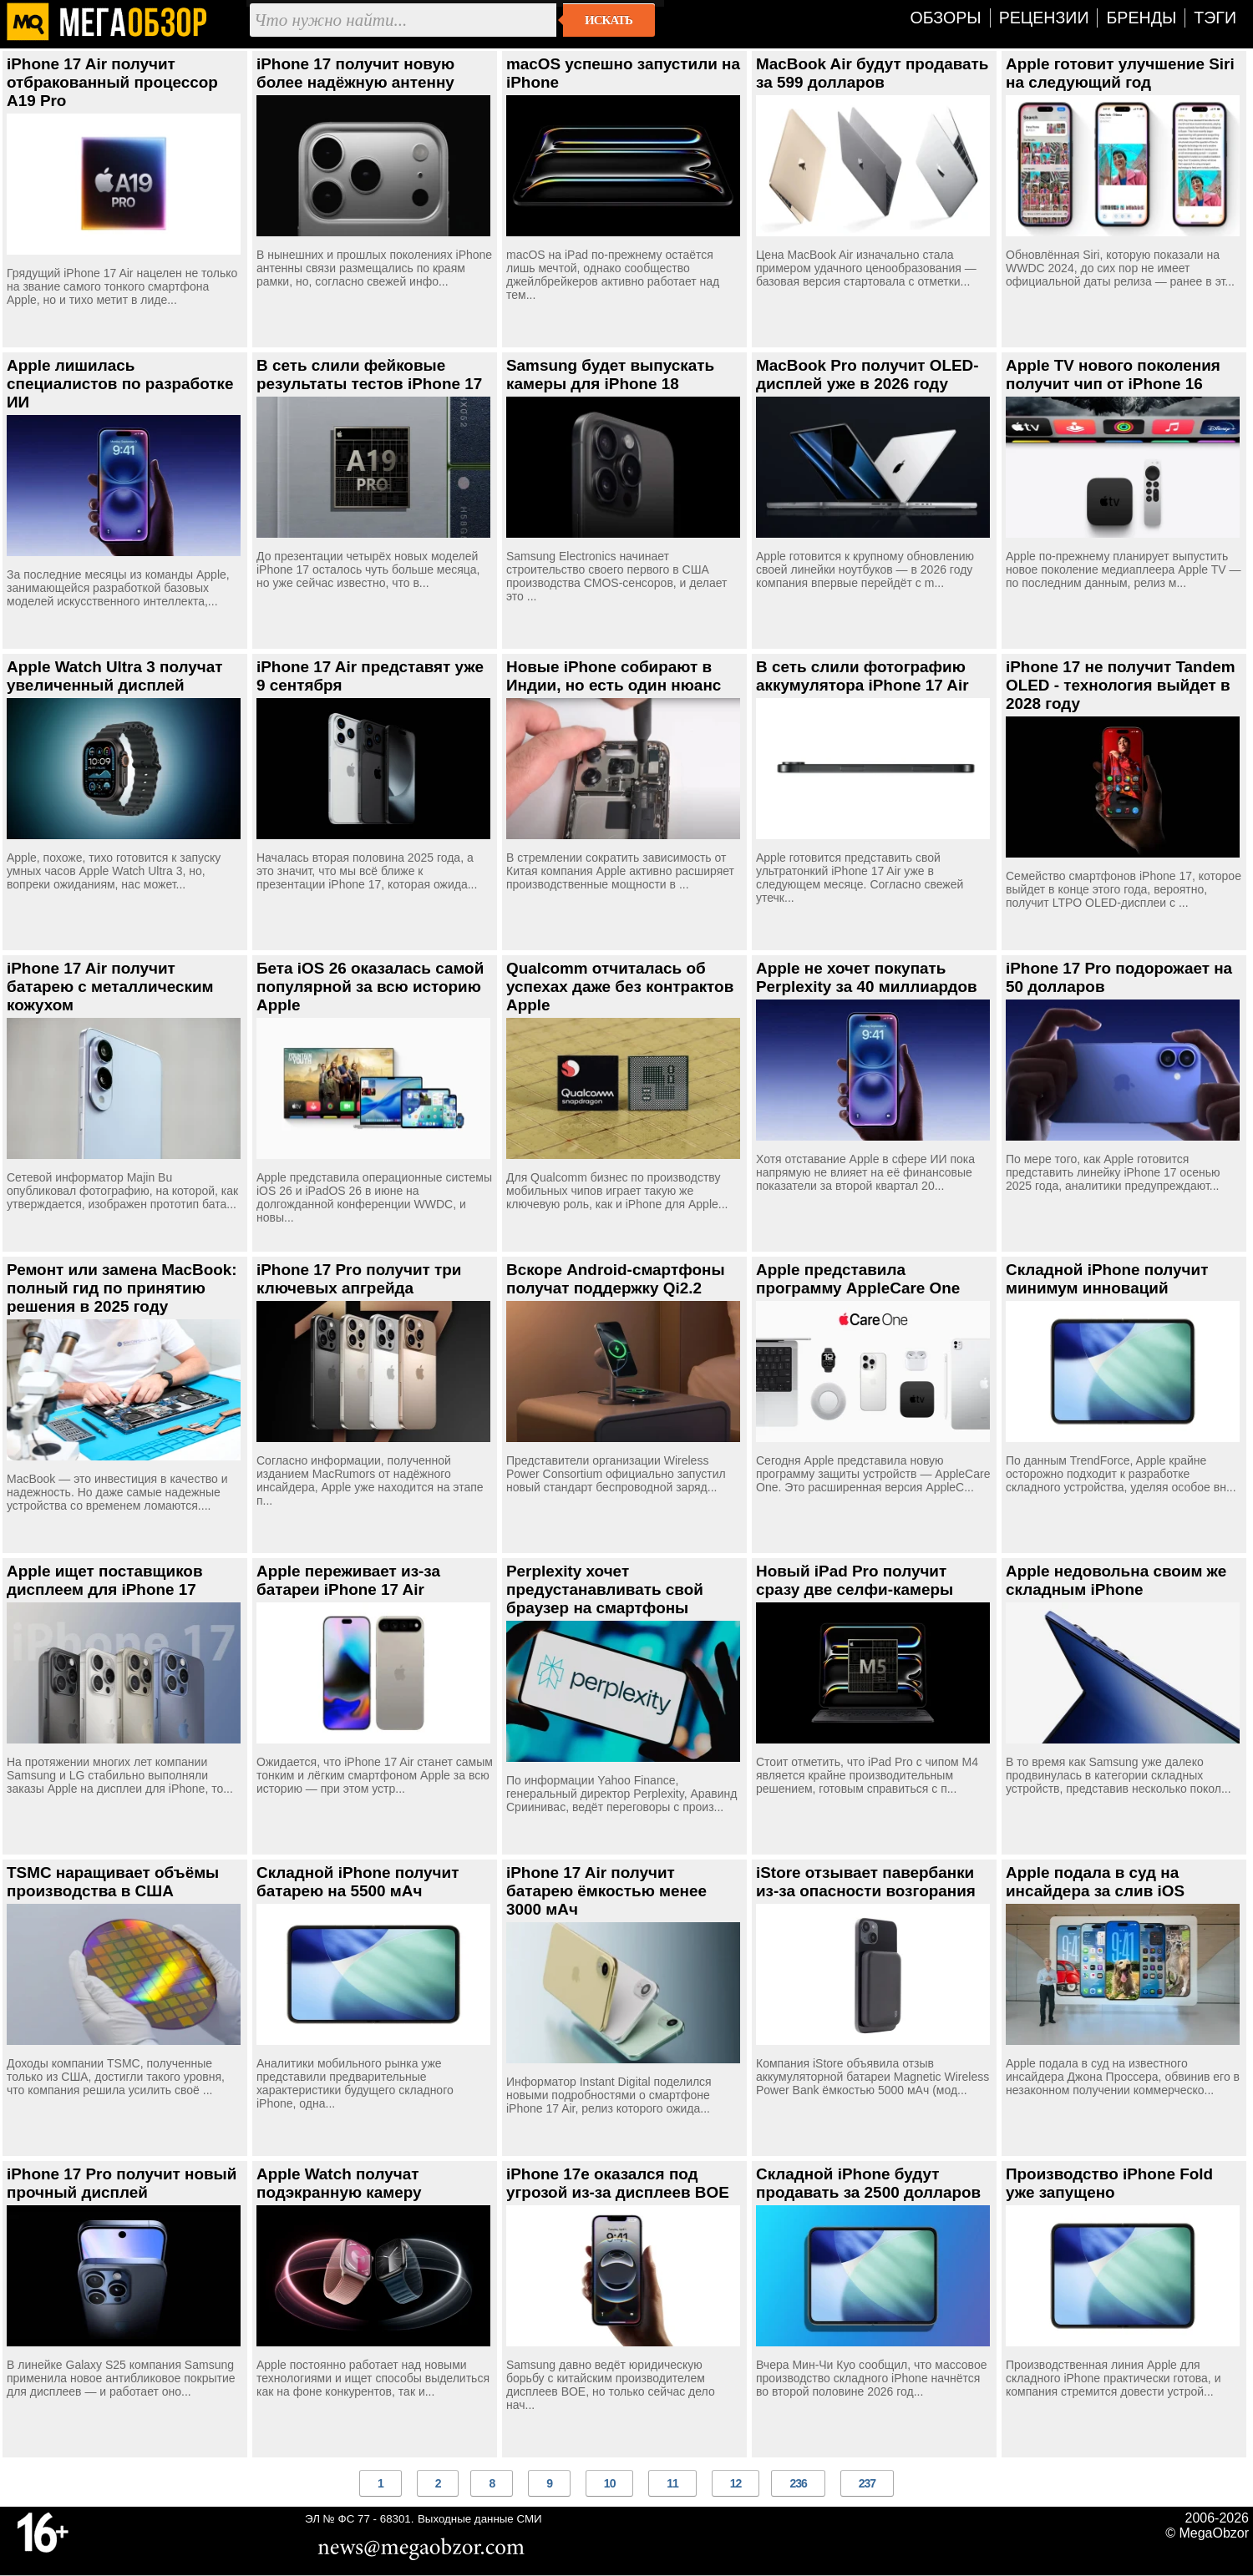 This screenshot has height=2576, width=1253. Describe the element at coordinates (868, 2183) in the screenshot. I see `Складной iPhone будут продавать за 2500 долларов` at that location.